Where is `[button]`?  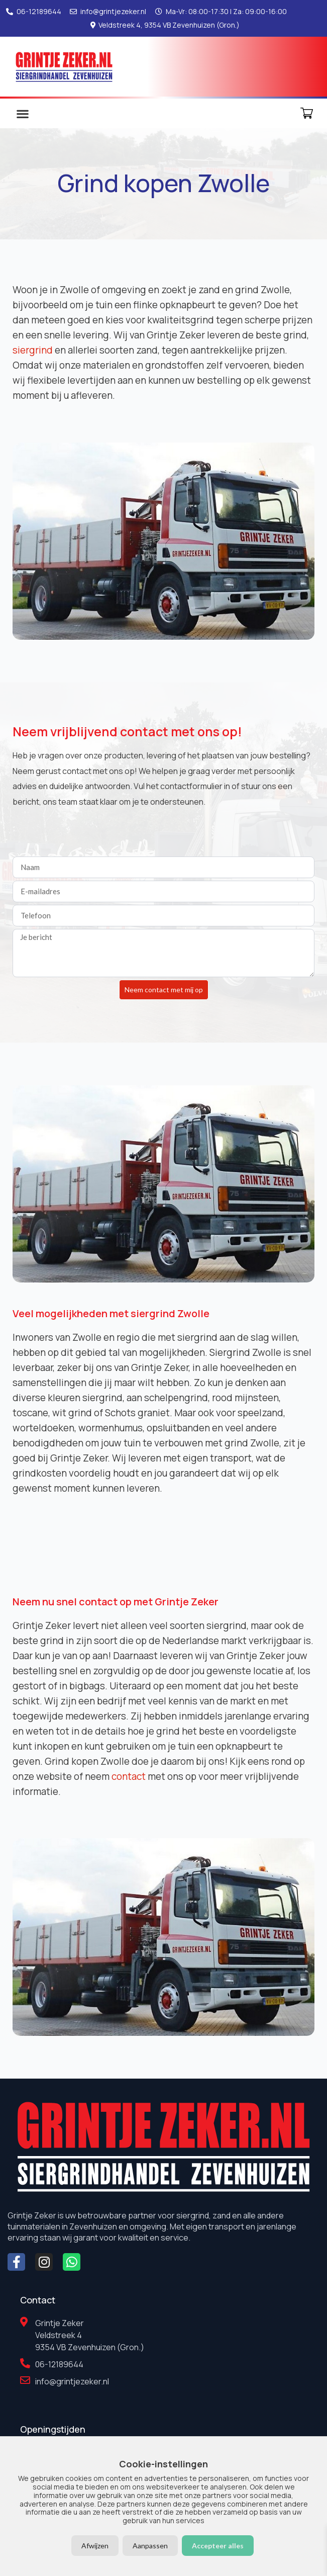
[button] is located at coordinates (22, 113).